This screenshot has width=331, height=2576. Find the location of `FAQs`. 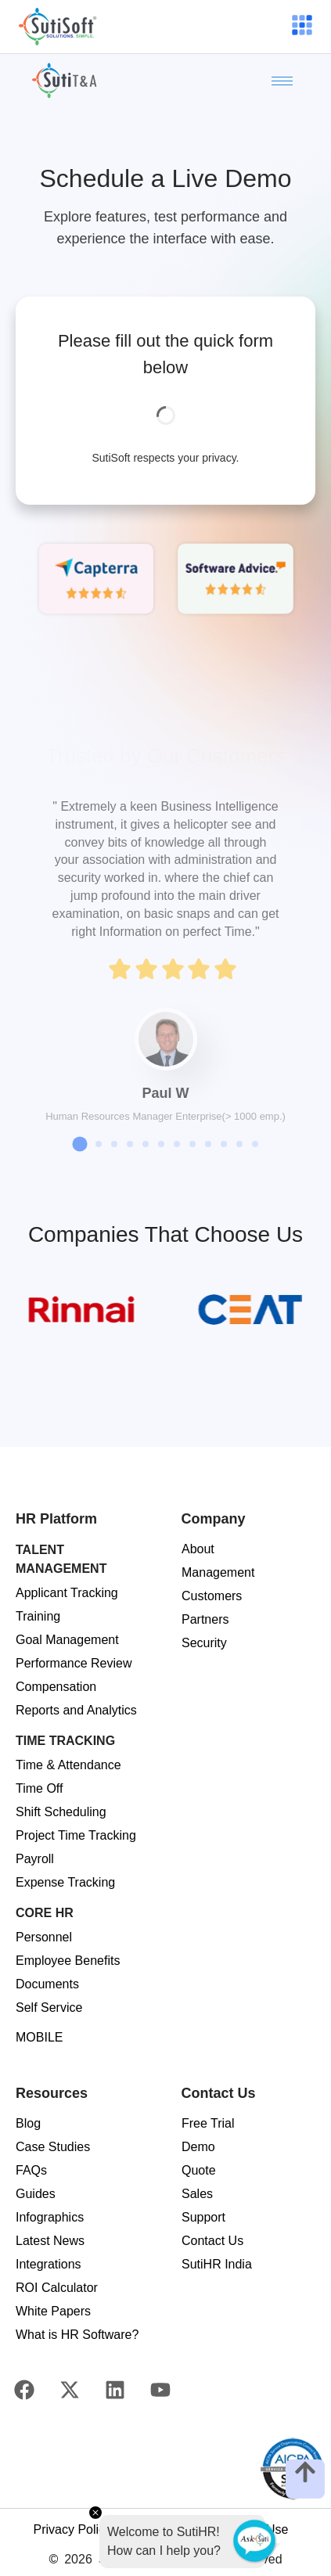

FAQs is located at coordinates (31, 2170).